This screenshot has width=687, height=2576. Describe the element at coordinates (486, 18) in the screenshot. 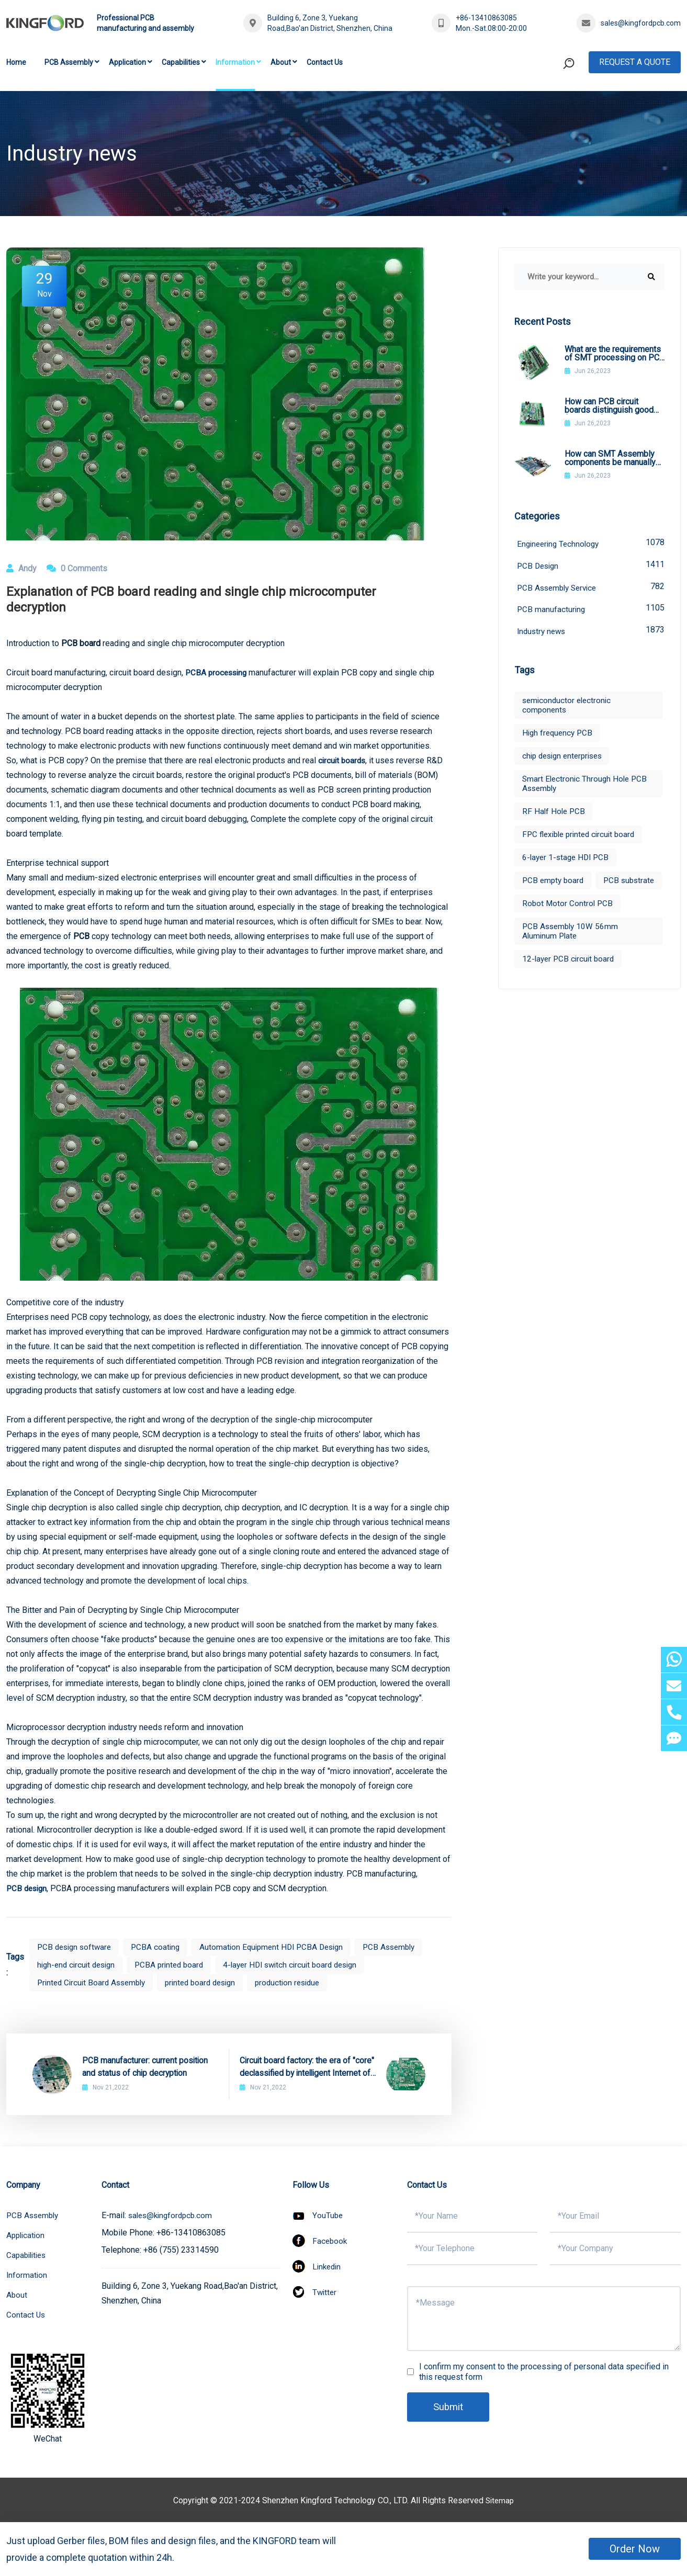

I see `+86-13410863085` at that location.